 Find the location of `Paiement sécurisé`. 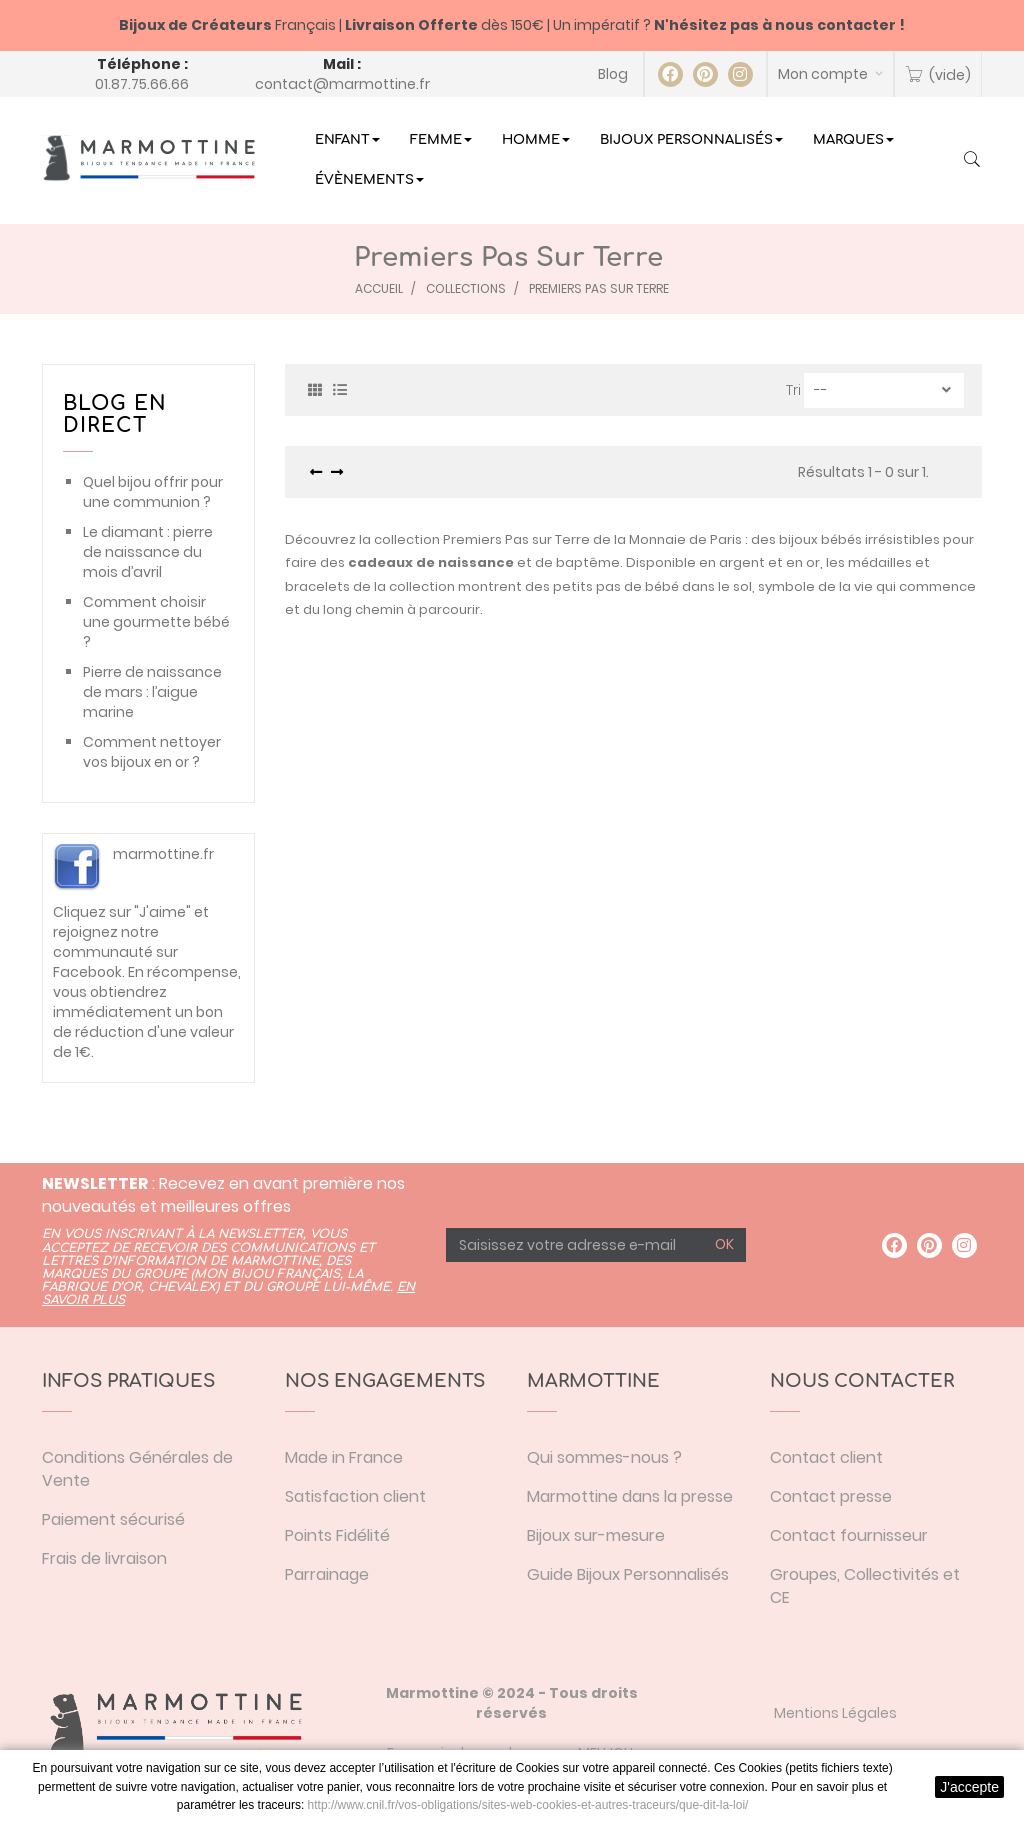

Paiement sécurisé is located at coordinates (113, 1519).